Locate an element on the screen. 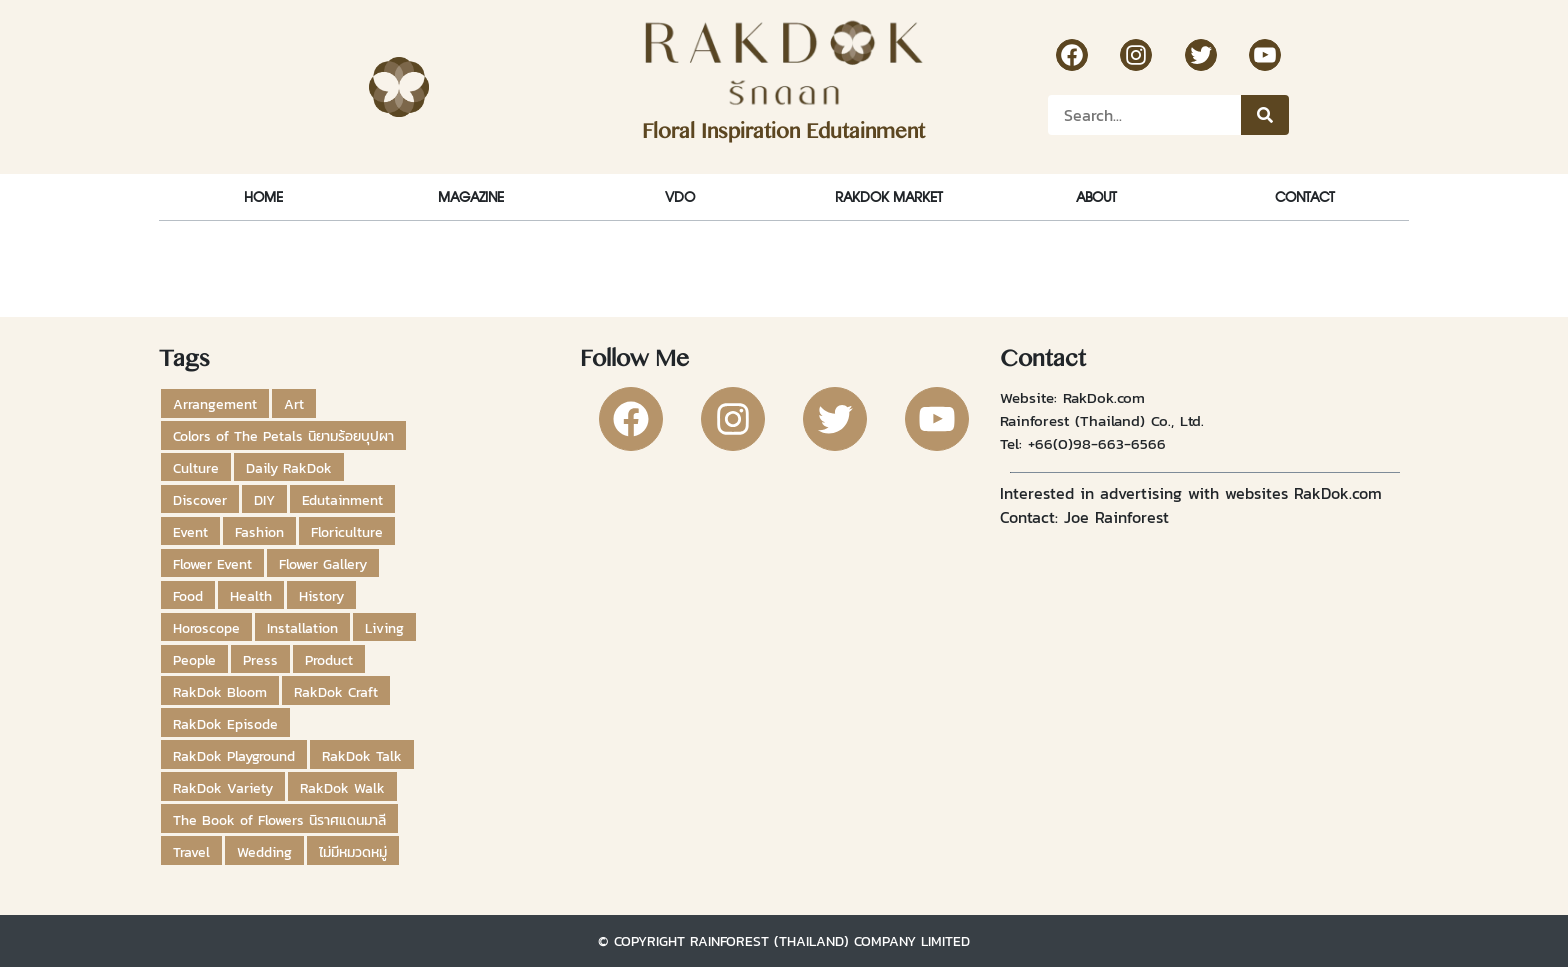 The height and width of the screenshot is (967, 1568). RakDok Talk is located at coordinates (362, 756).